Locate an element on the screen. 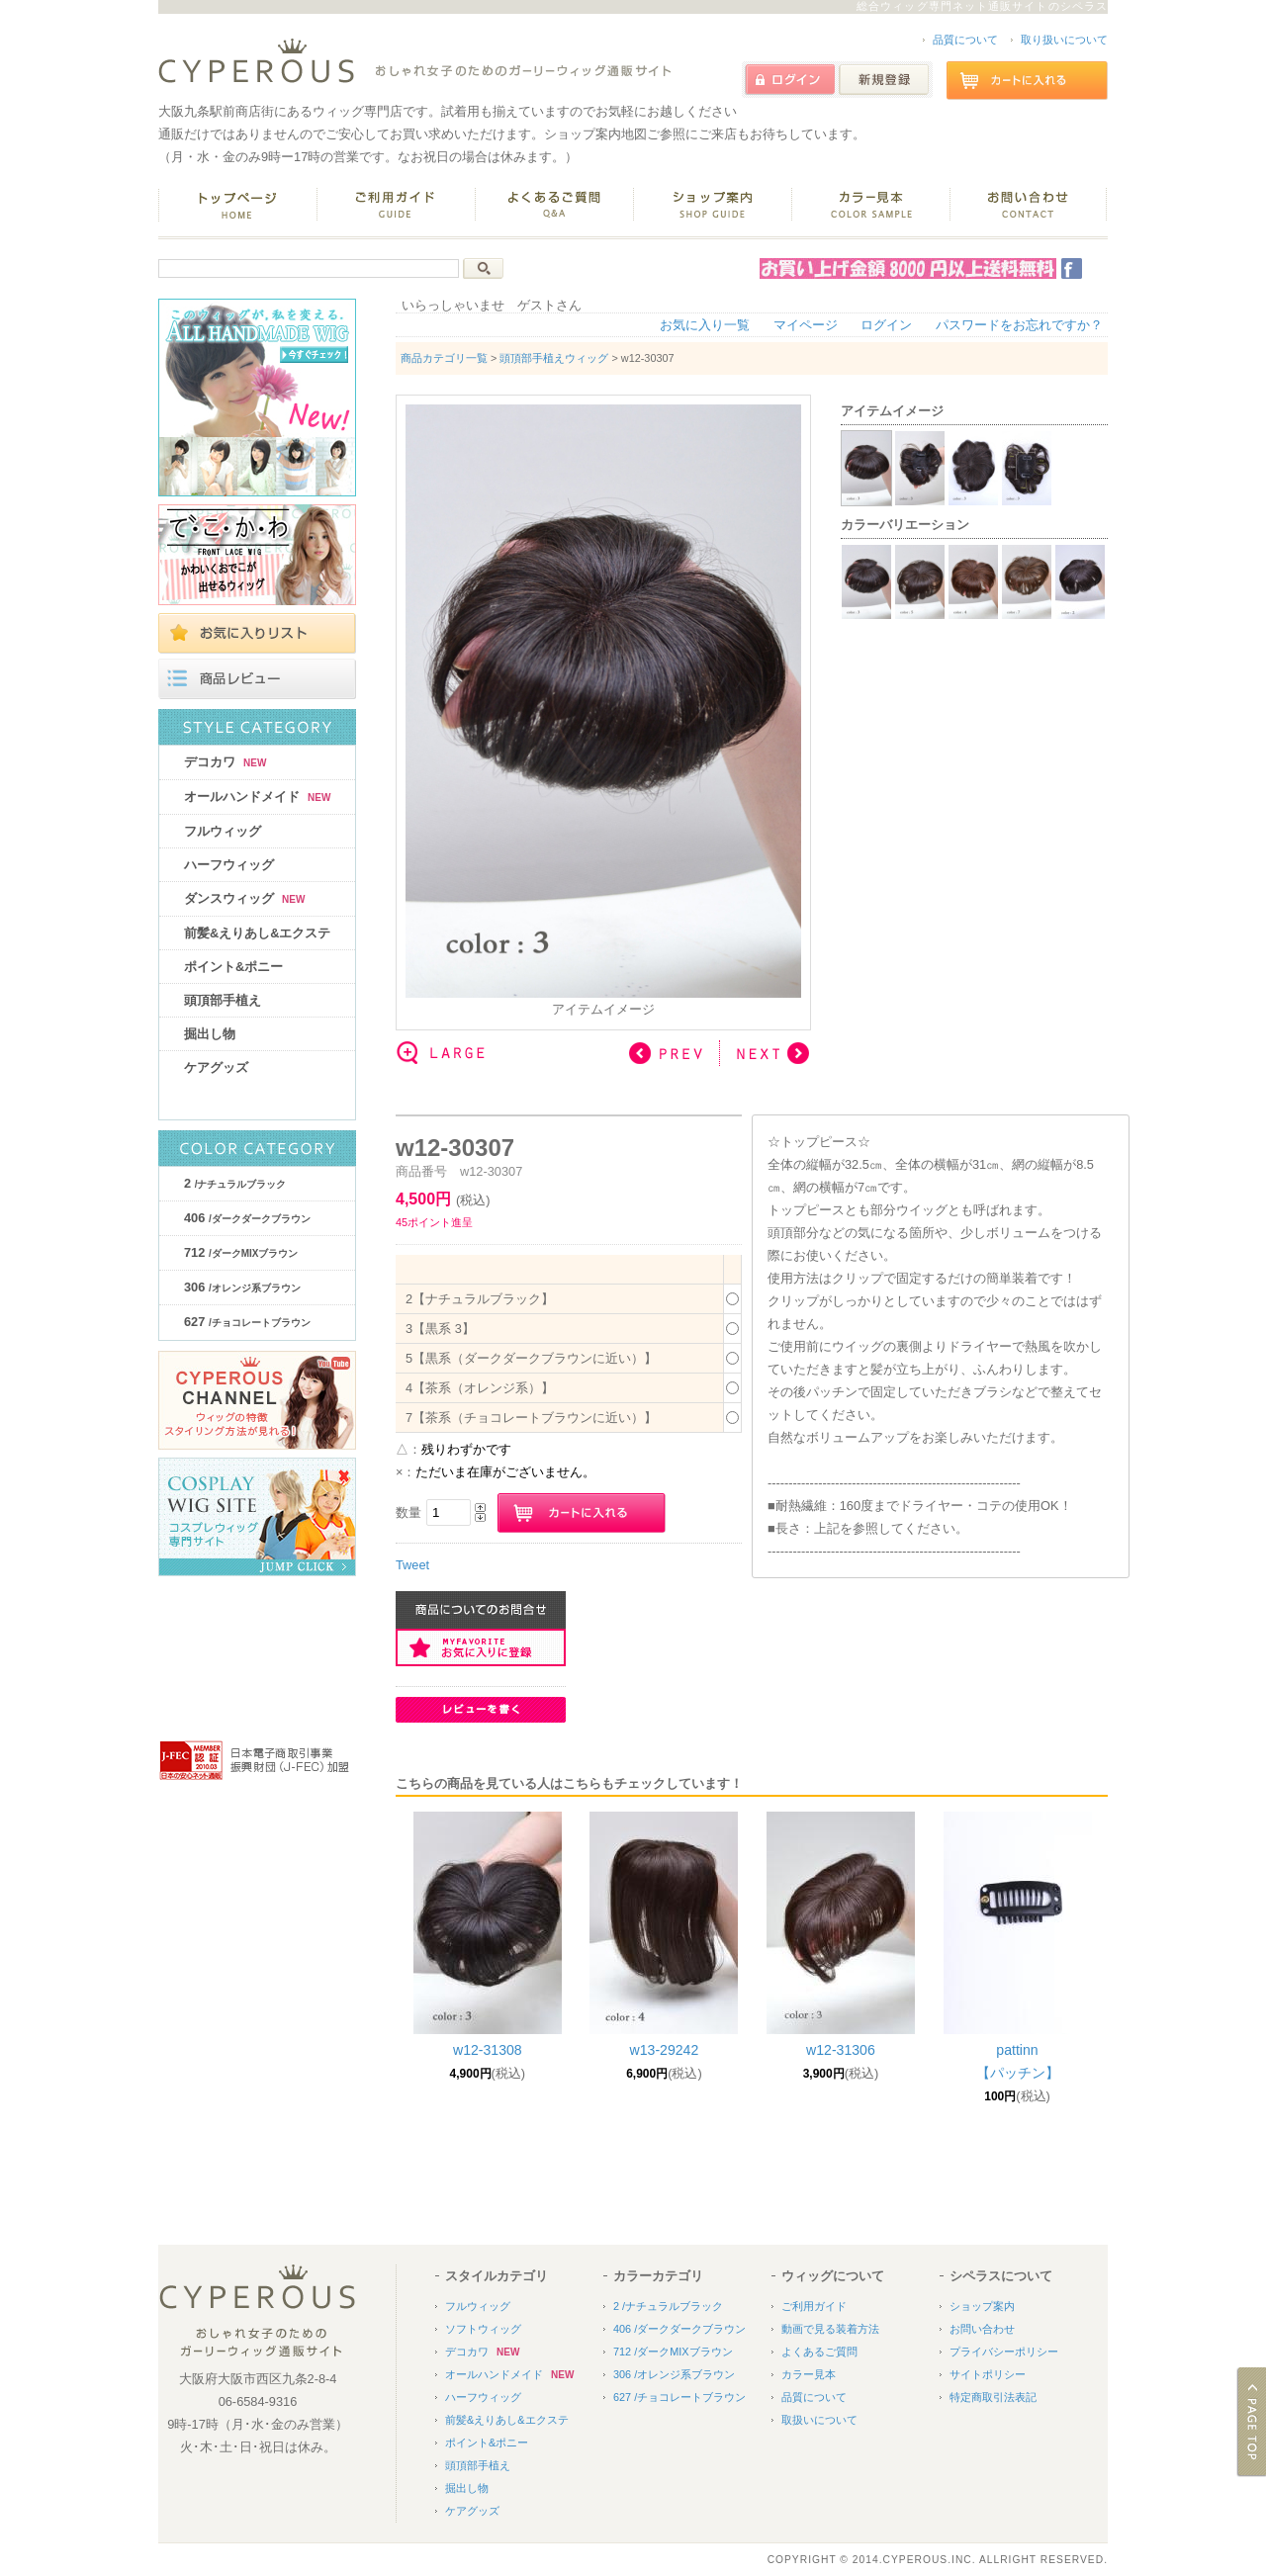 The height and width of the screenshot is (2576, 1266). よくあるご質問 is located at coordinates (819, 2351).